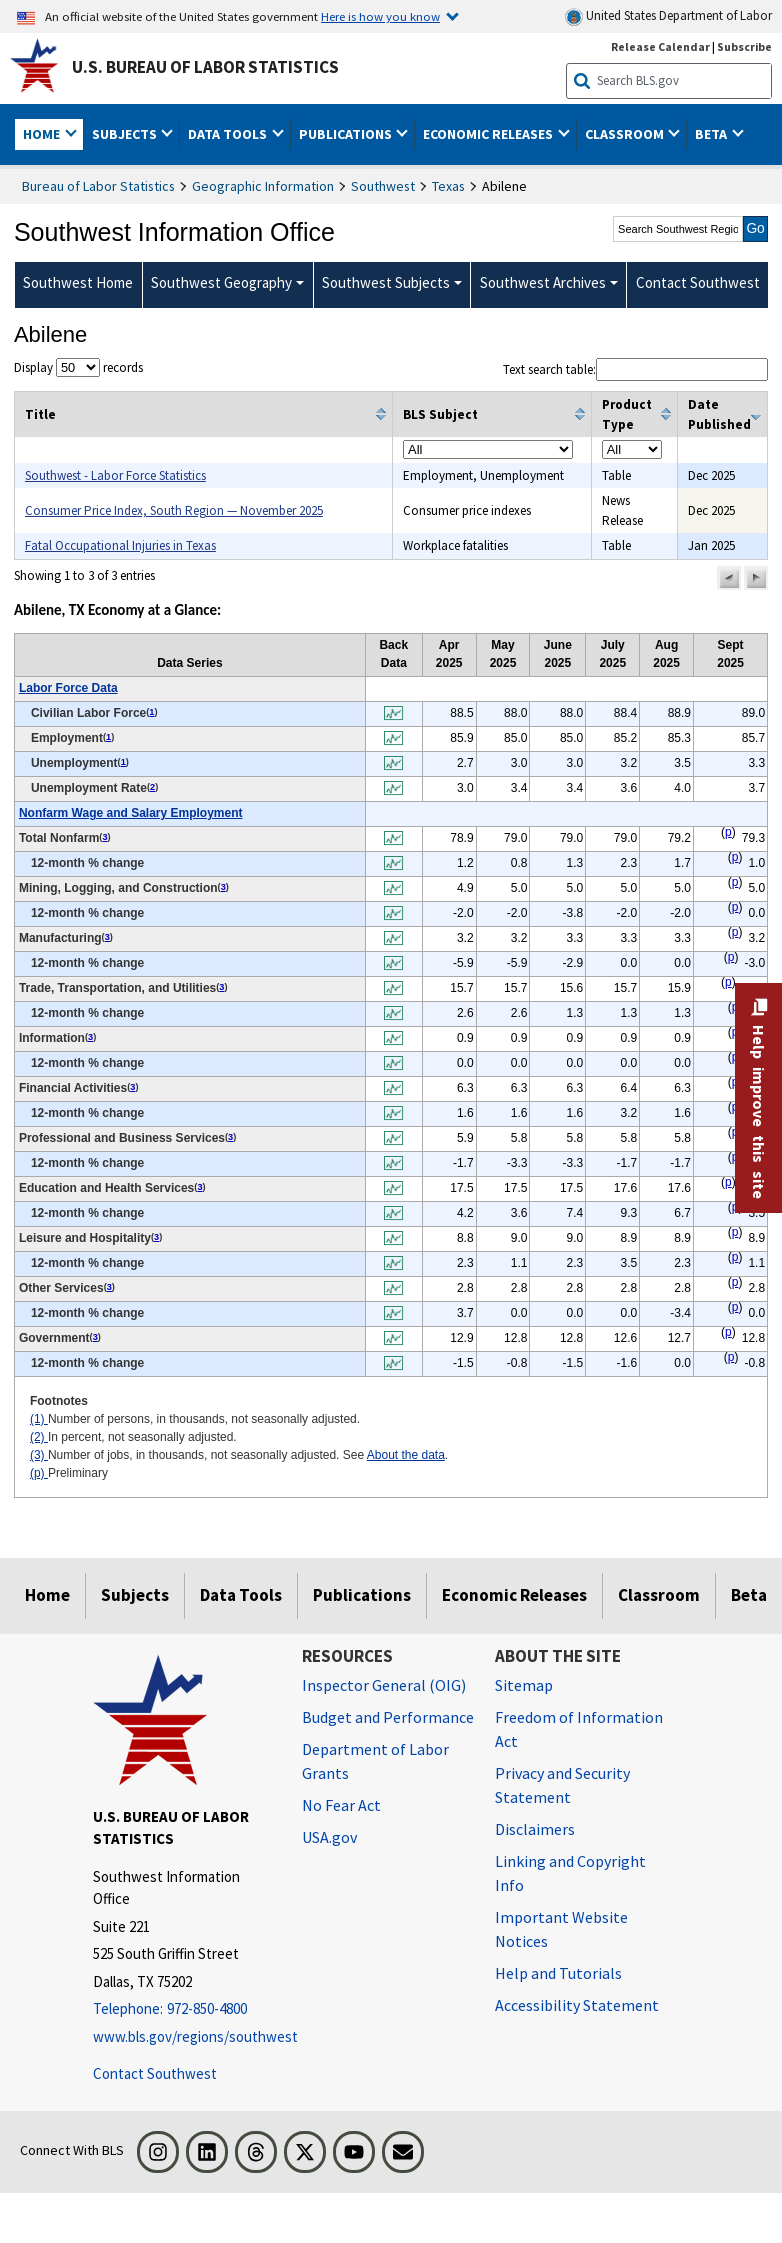 The image size is (782, 2243). What do you see at coordinates (152, 787) in the screenshot?
I see `2 [2 In percent, not seasonally adjusted. t2fn]` at bounding box center [152, 787].